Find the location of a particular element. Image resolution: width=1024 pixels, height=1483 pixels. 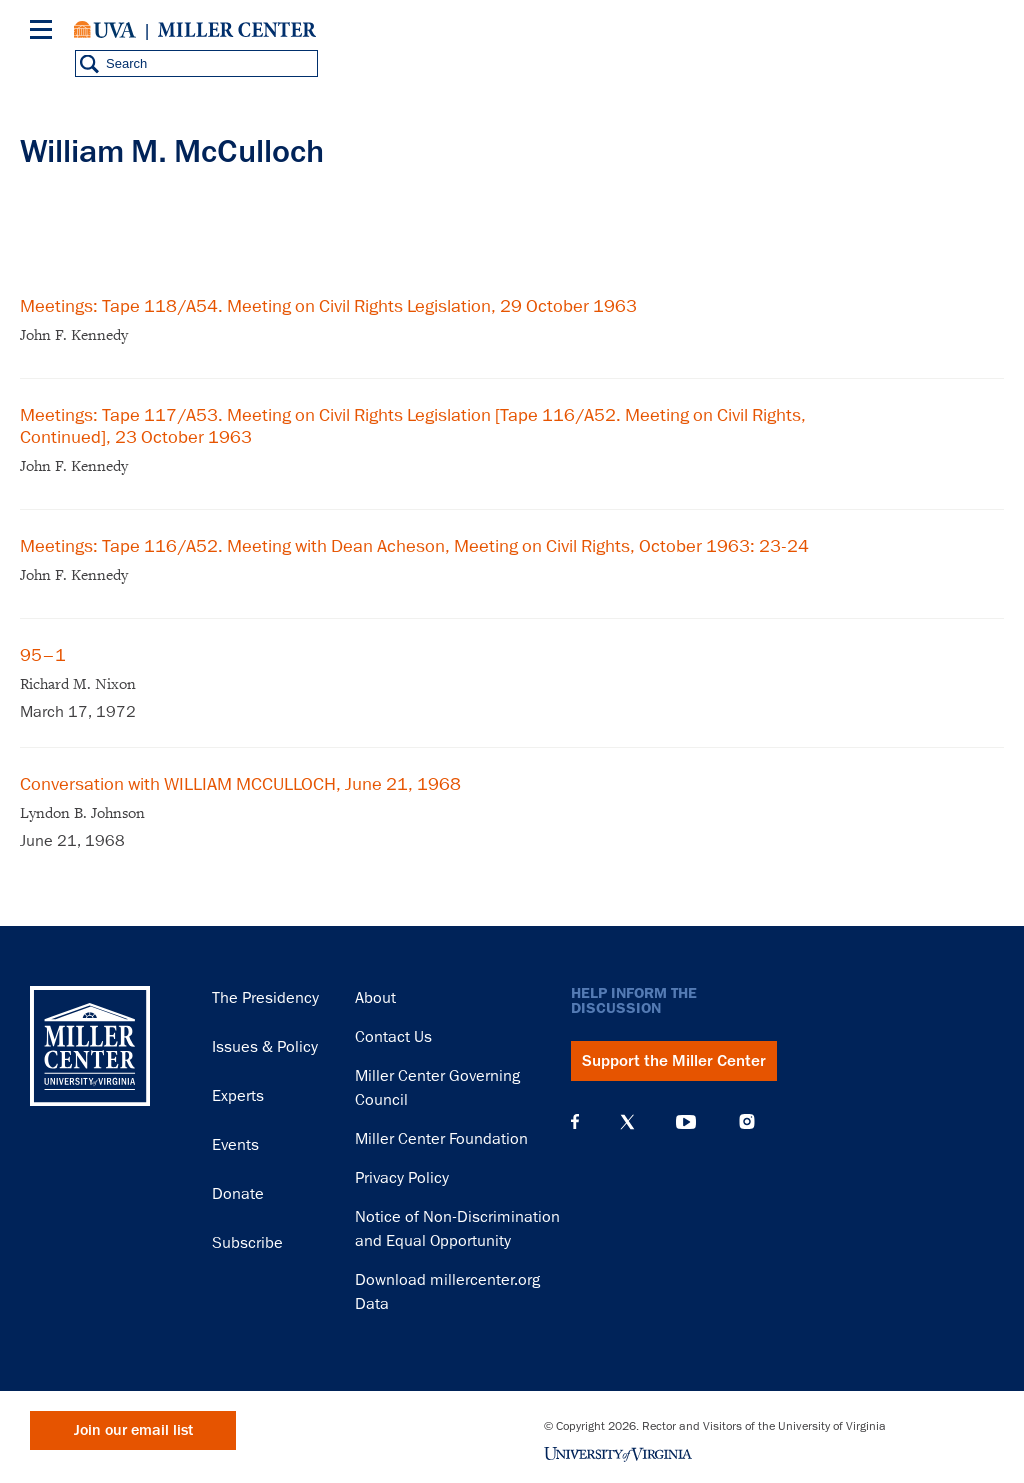

Instagram is located at coordinates (747, 1121).